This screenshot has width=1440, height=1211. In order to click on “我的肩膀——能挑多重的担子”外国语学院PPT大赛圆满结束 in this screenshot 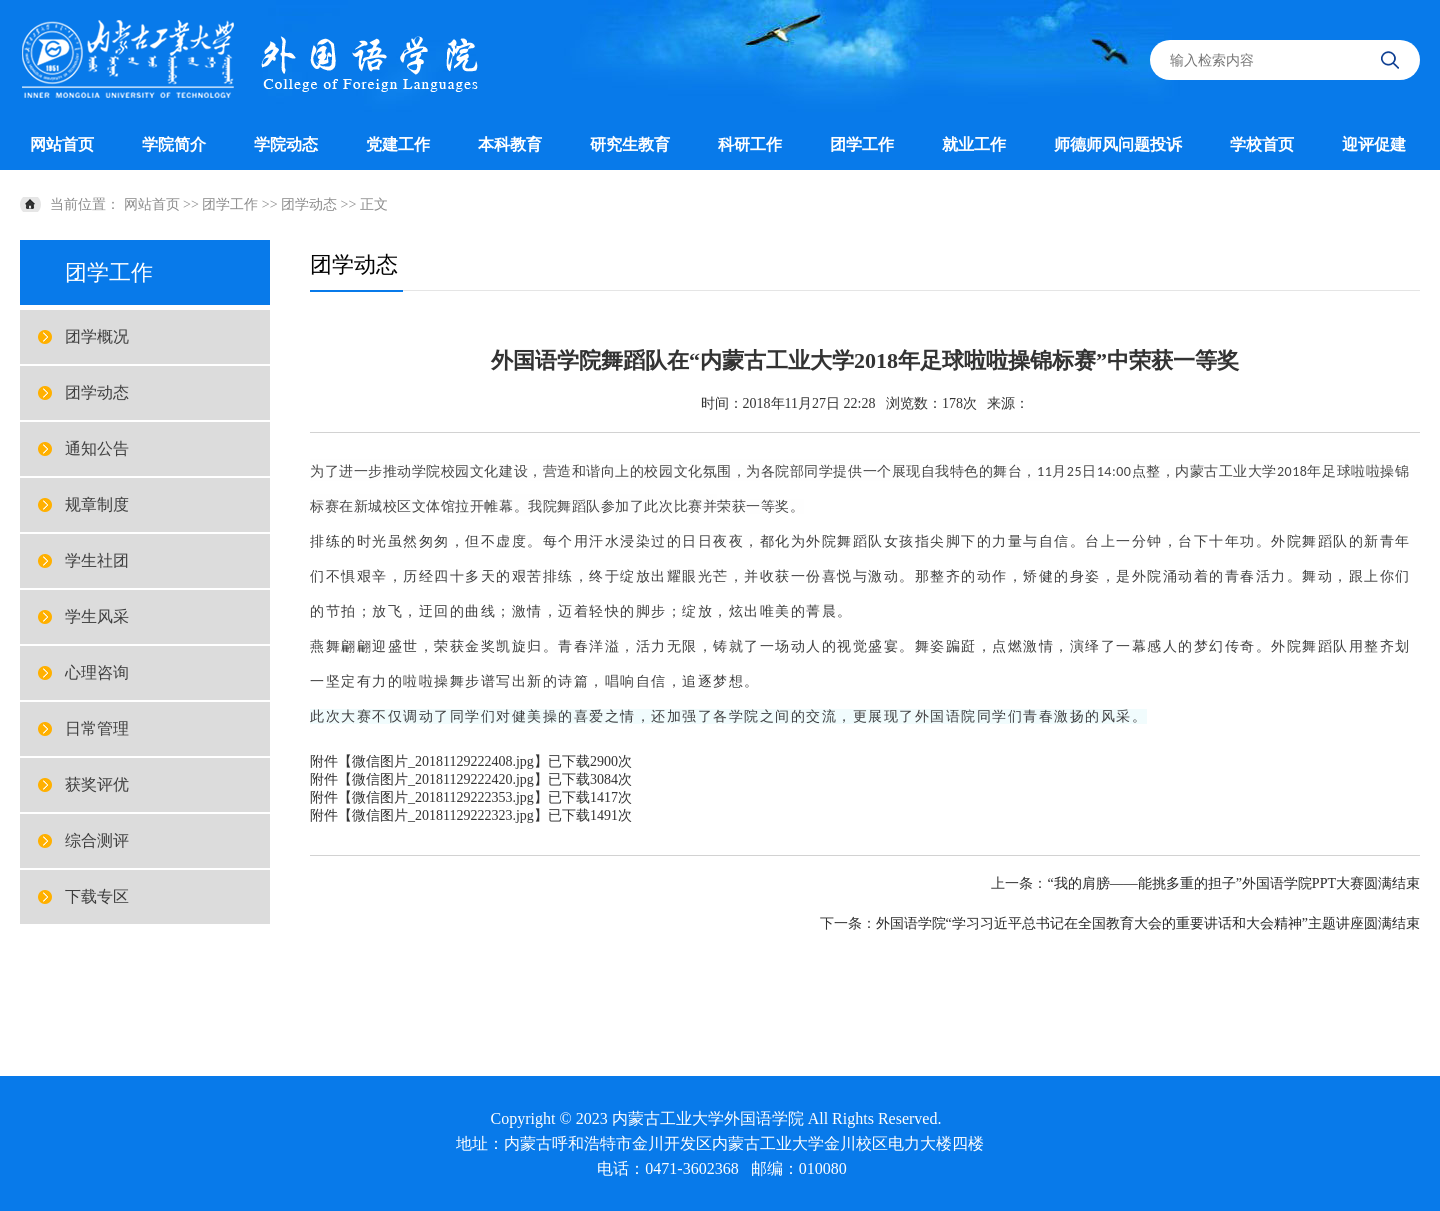, I will do `click(1233, 883)`.